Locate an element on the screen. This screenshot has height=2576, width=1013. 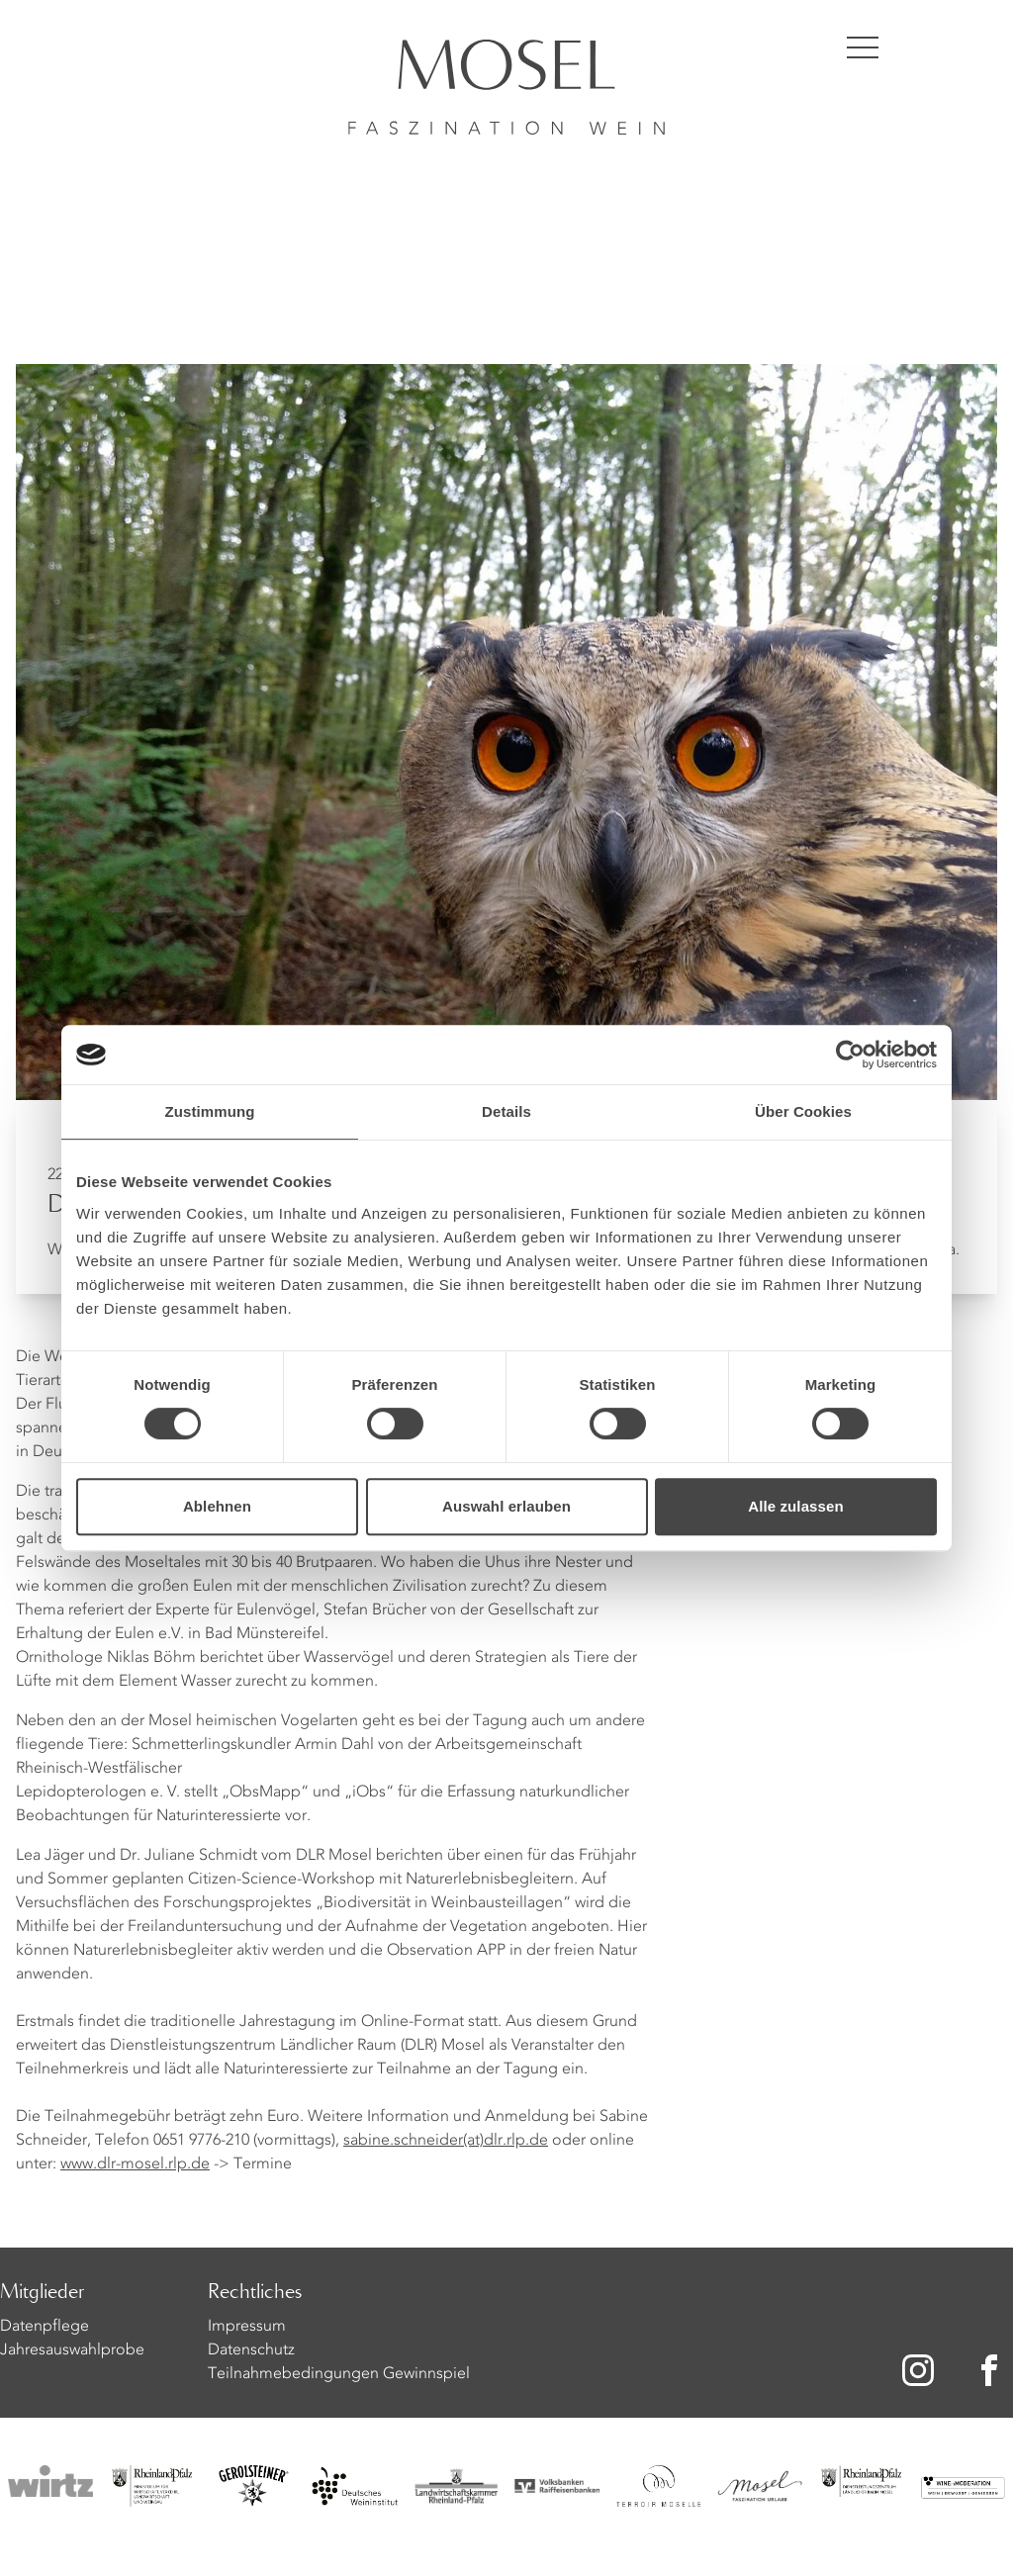
Ablehnen is located at coordinates (217, 1506).